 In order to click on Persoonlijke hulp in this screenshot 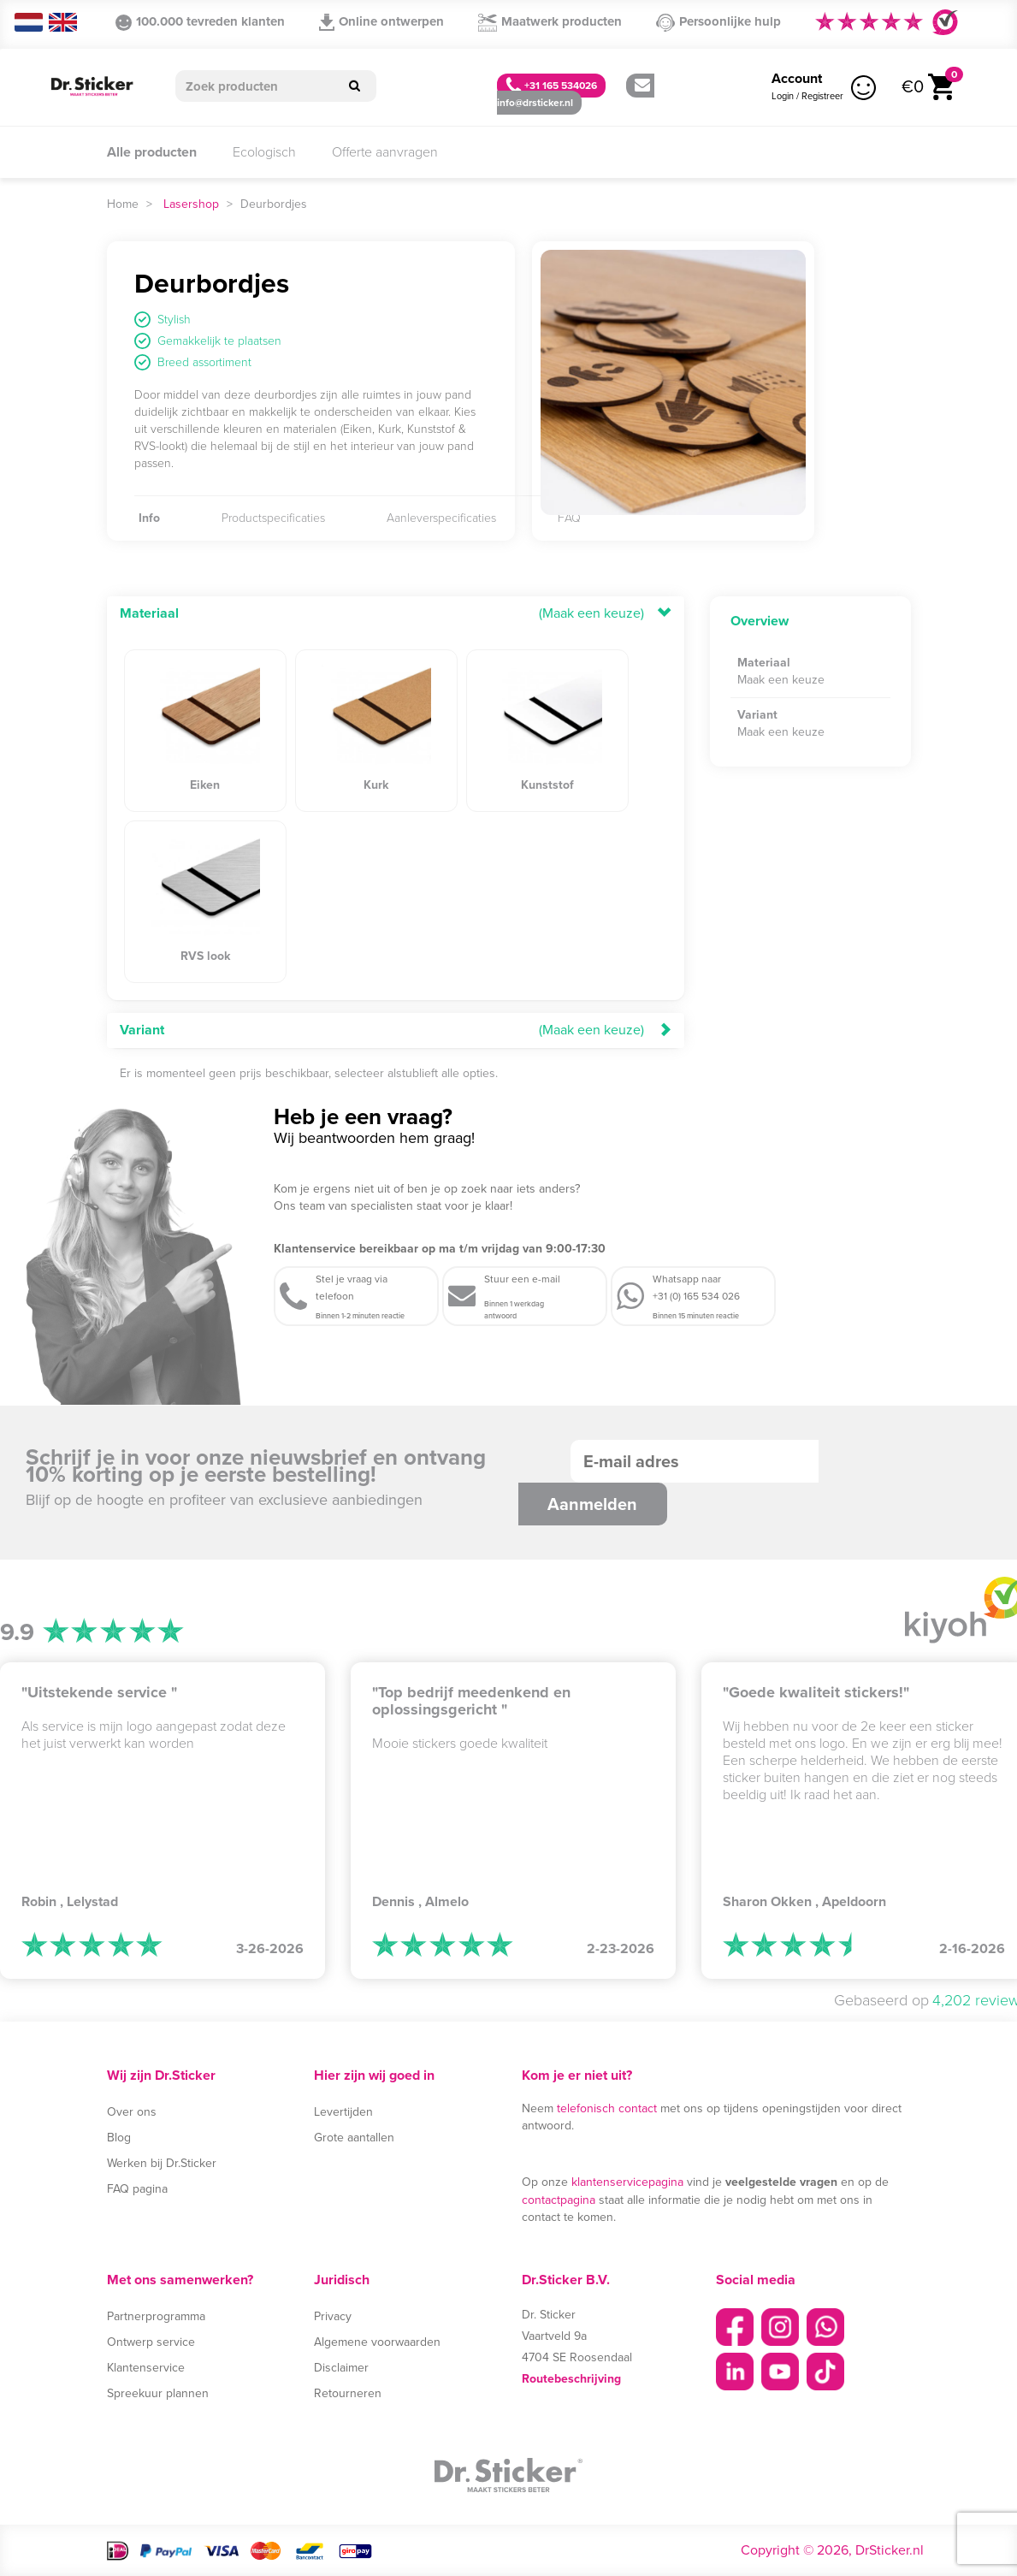, I will do `click(718, 22)`.